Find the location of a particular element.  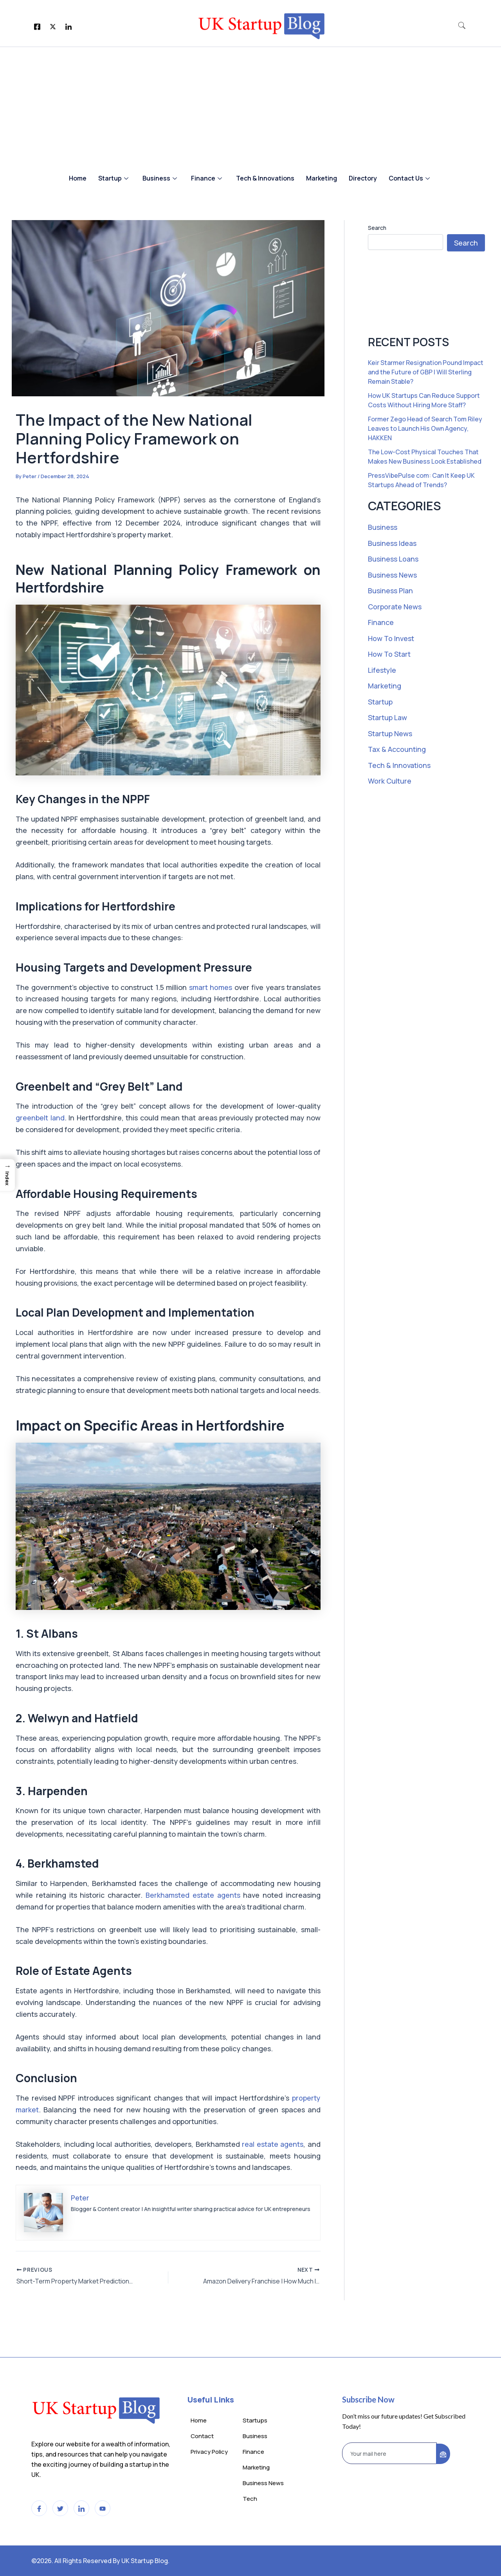

Business is located at coordinates (159, 178).